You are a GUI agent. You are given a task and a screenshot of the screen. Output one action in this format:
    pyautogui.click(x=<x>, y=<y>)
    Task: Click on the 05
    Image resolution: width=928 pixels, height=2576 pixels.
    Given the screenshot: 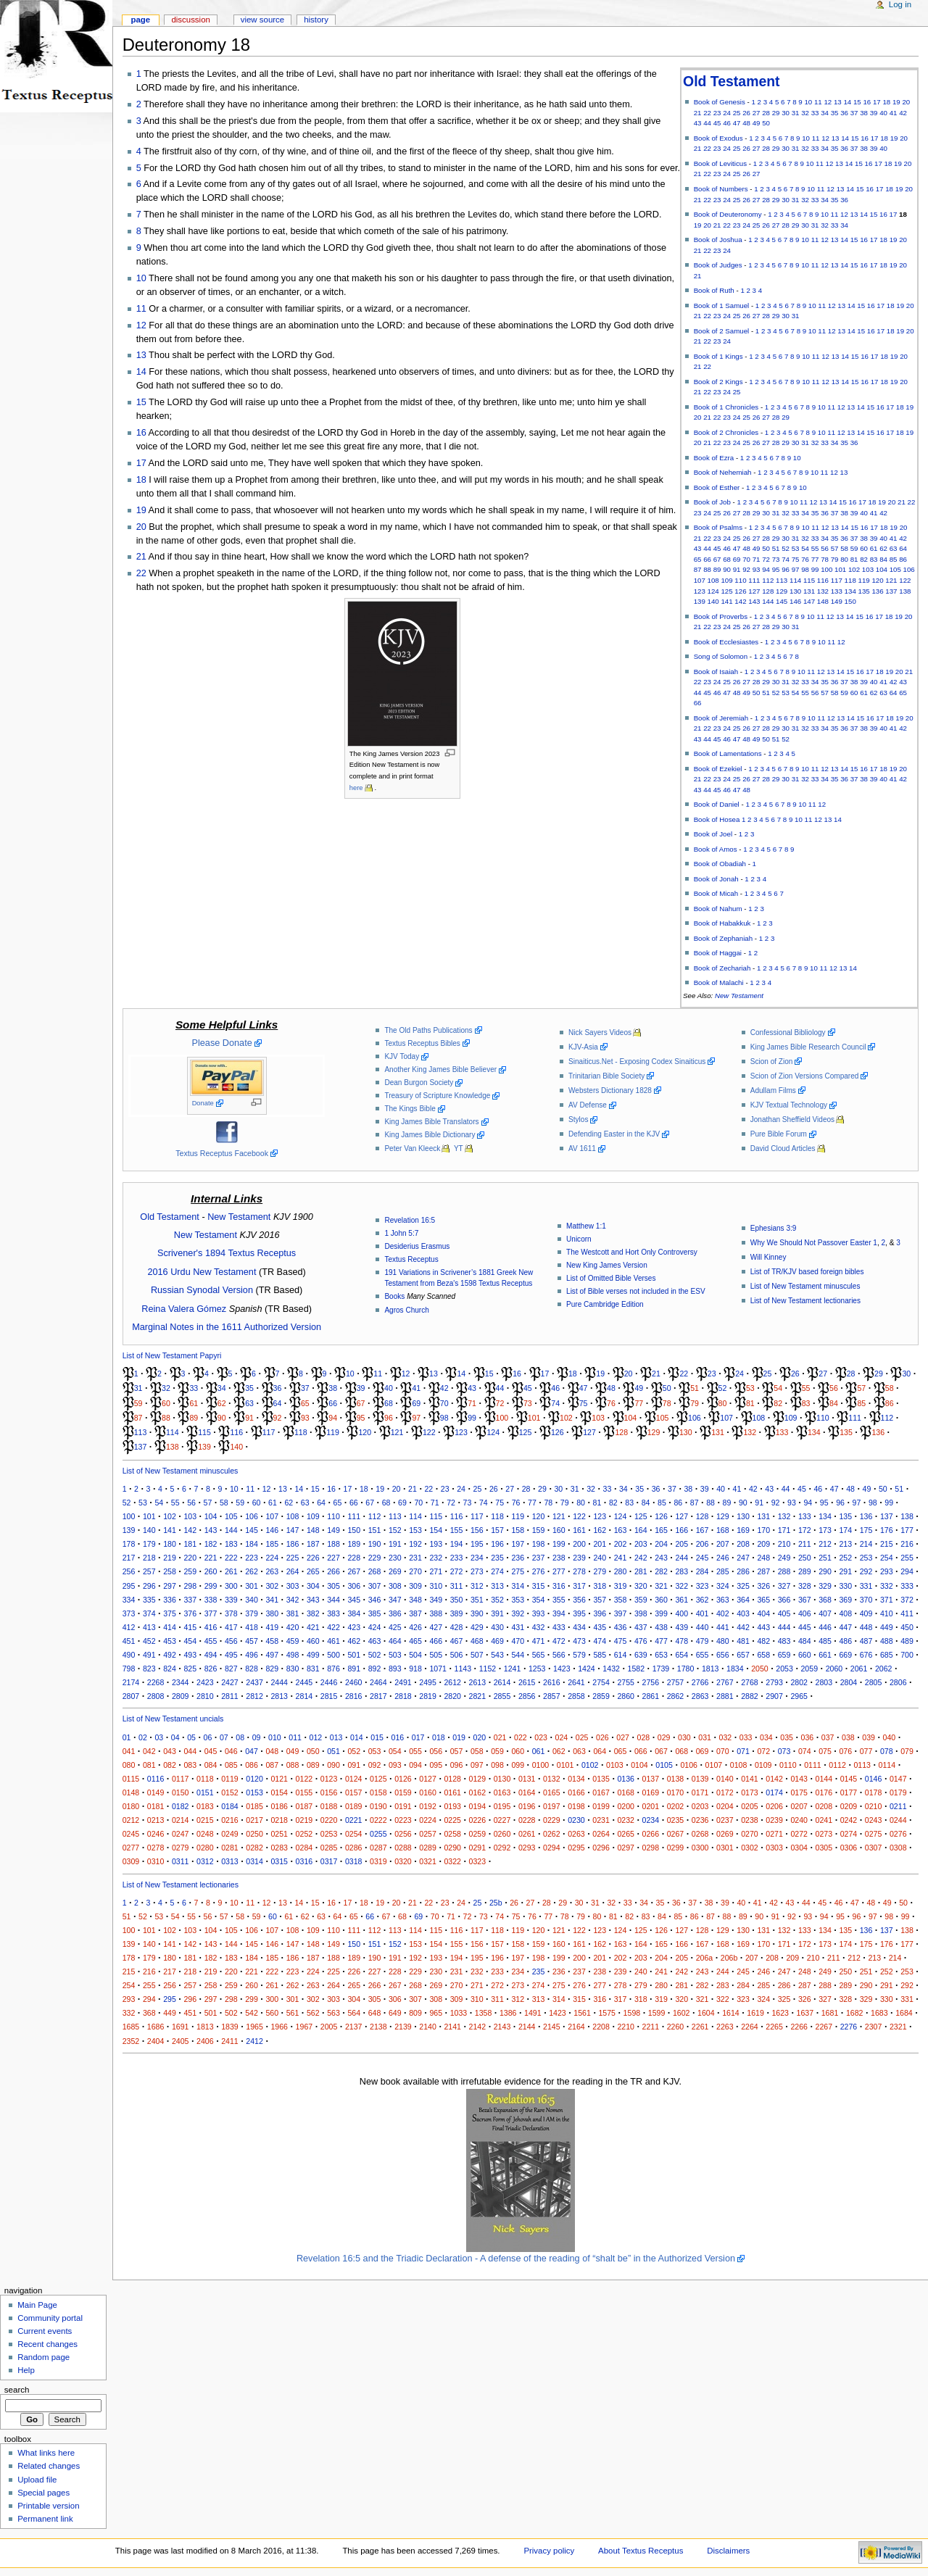 What is the action you would take?
    pyautogui.click(x=191, y=1737)
    